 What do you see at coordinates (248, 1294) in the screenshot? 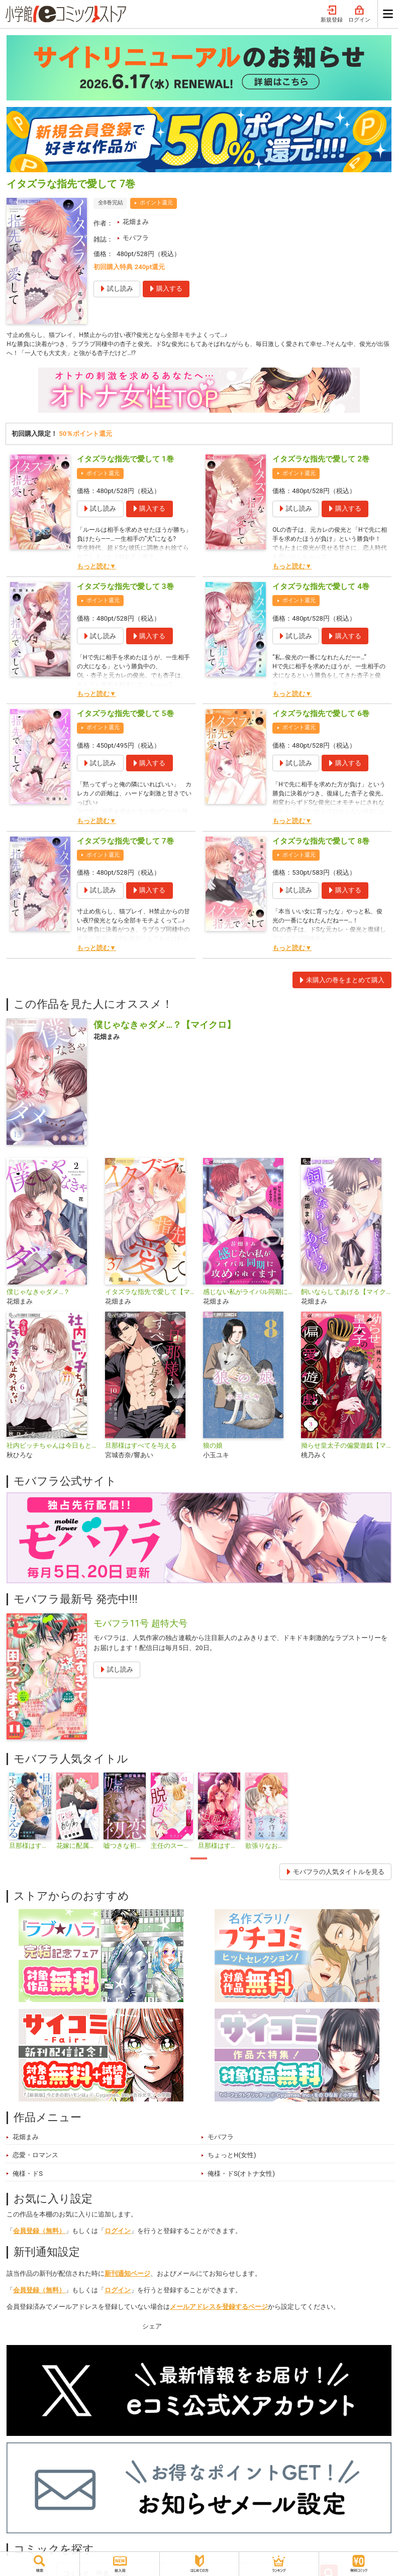
I see `感じない私がライバル同期に攻められてます【マイクロ】` at bounding box center [248, 1294].